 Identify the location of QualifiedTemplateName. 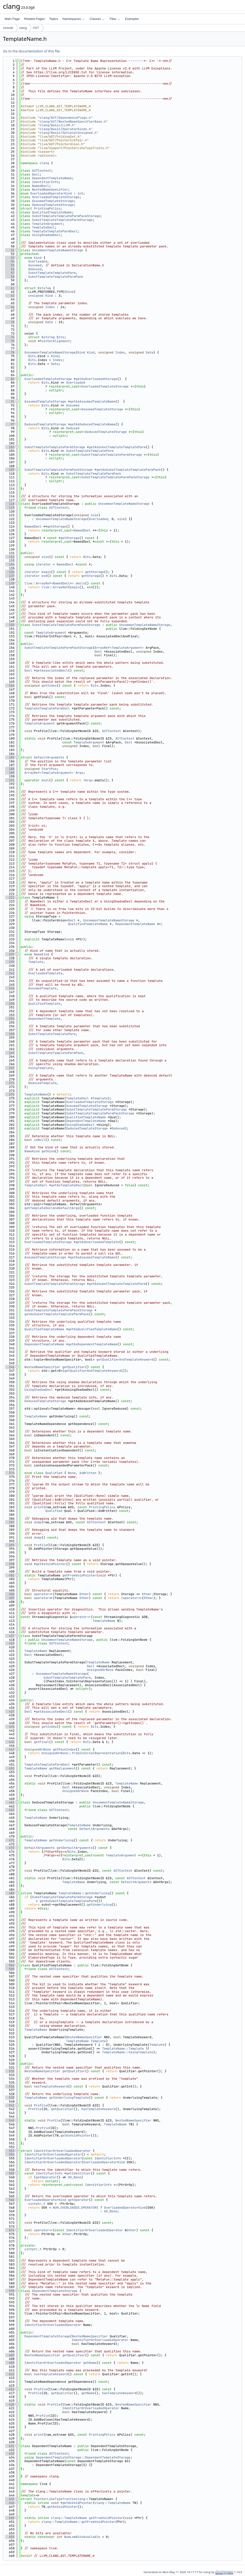
(52, 212).